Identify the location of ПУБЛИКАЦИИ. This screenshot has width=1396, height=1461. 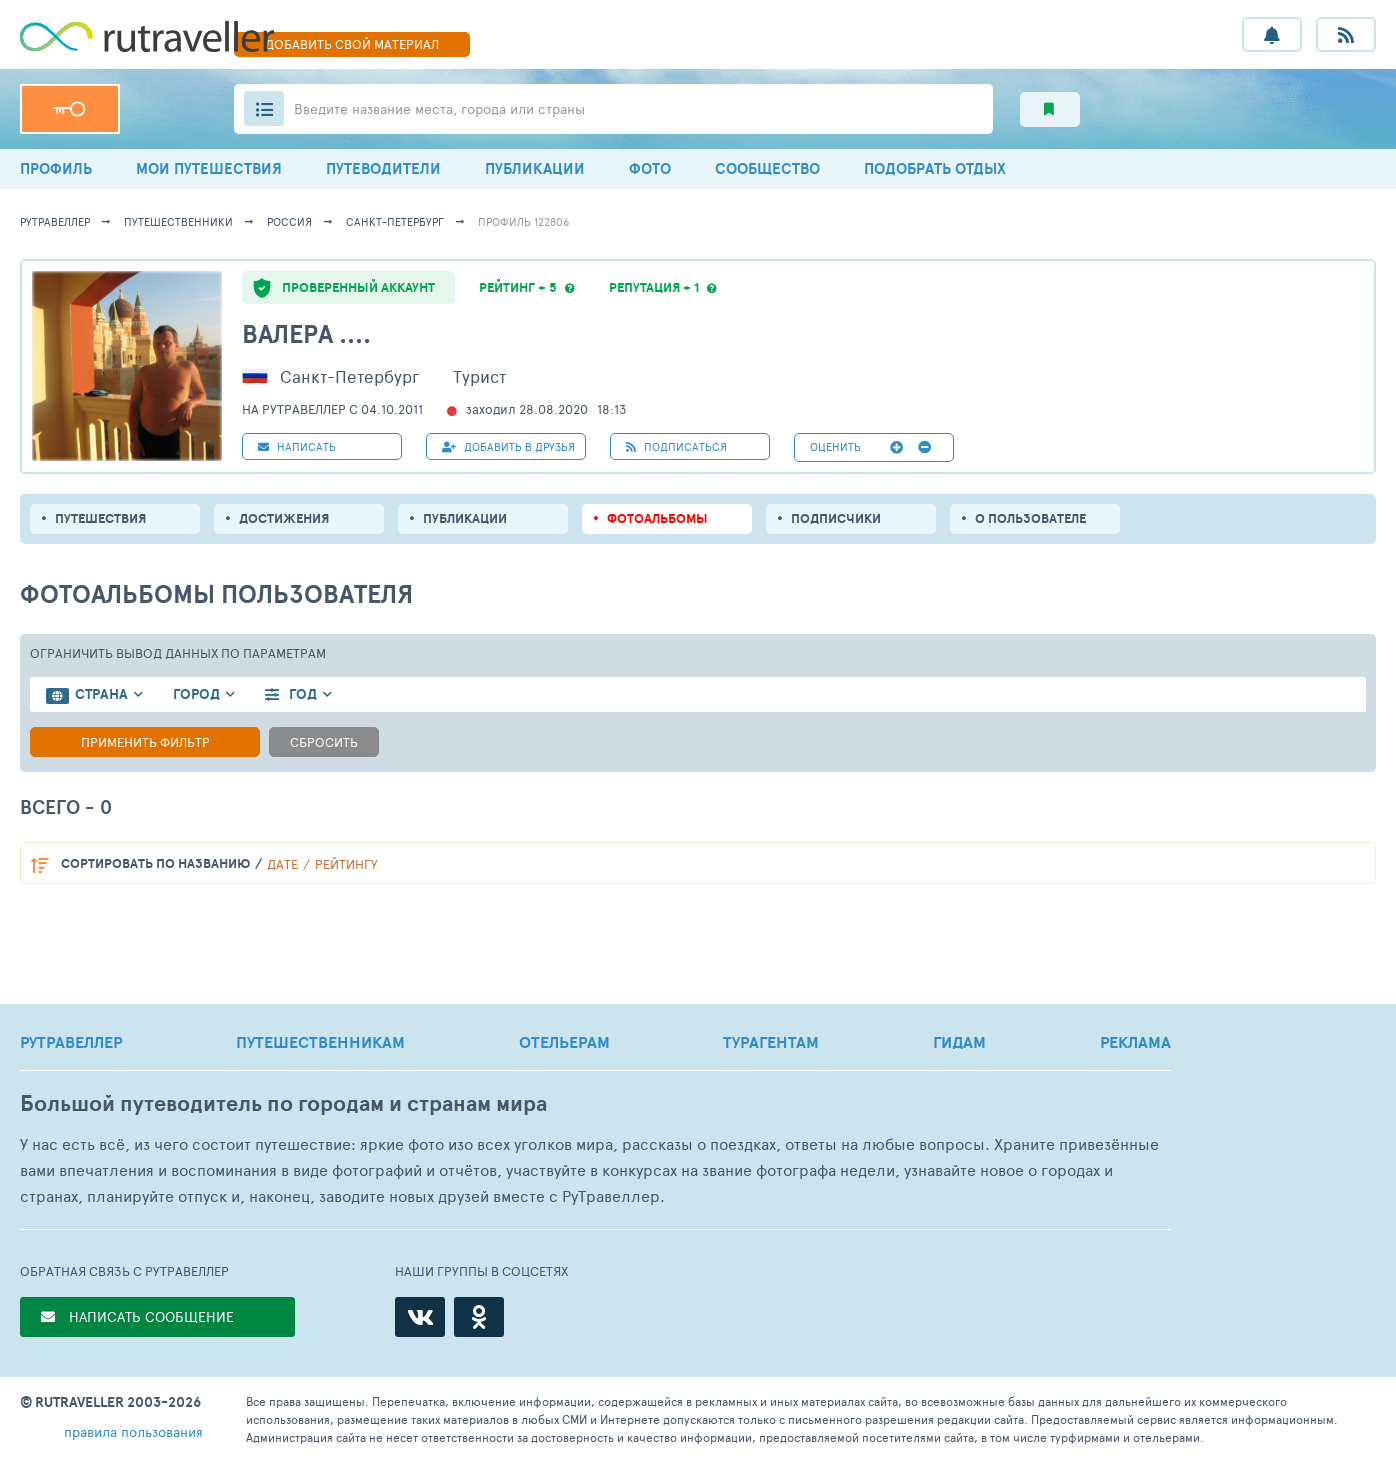
(535, 168).